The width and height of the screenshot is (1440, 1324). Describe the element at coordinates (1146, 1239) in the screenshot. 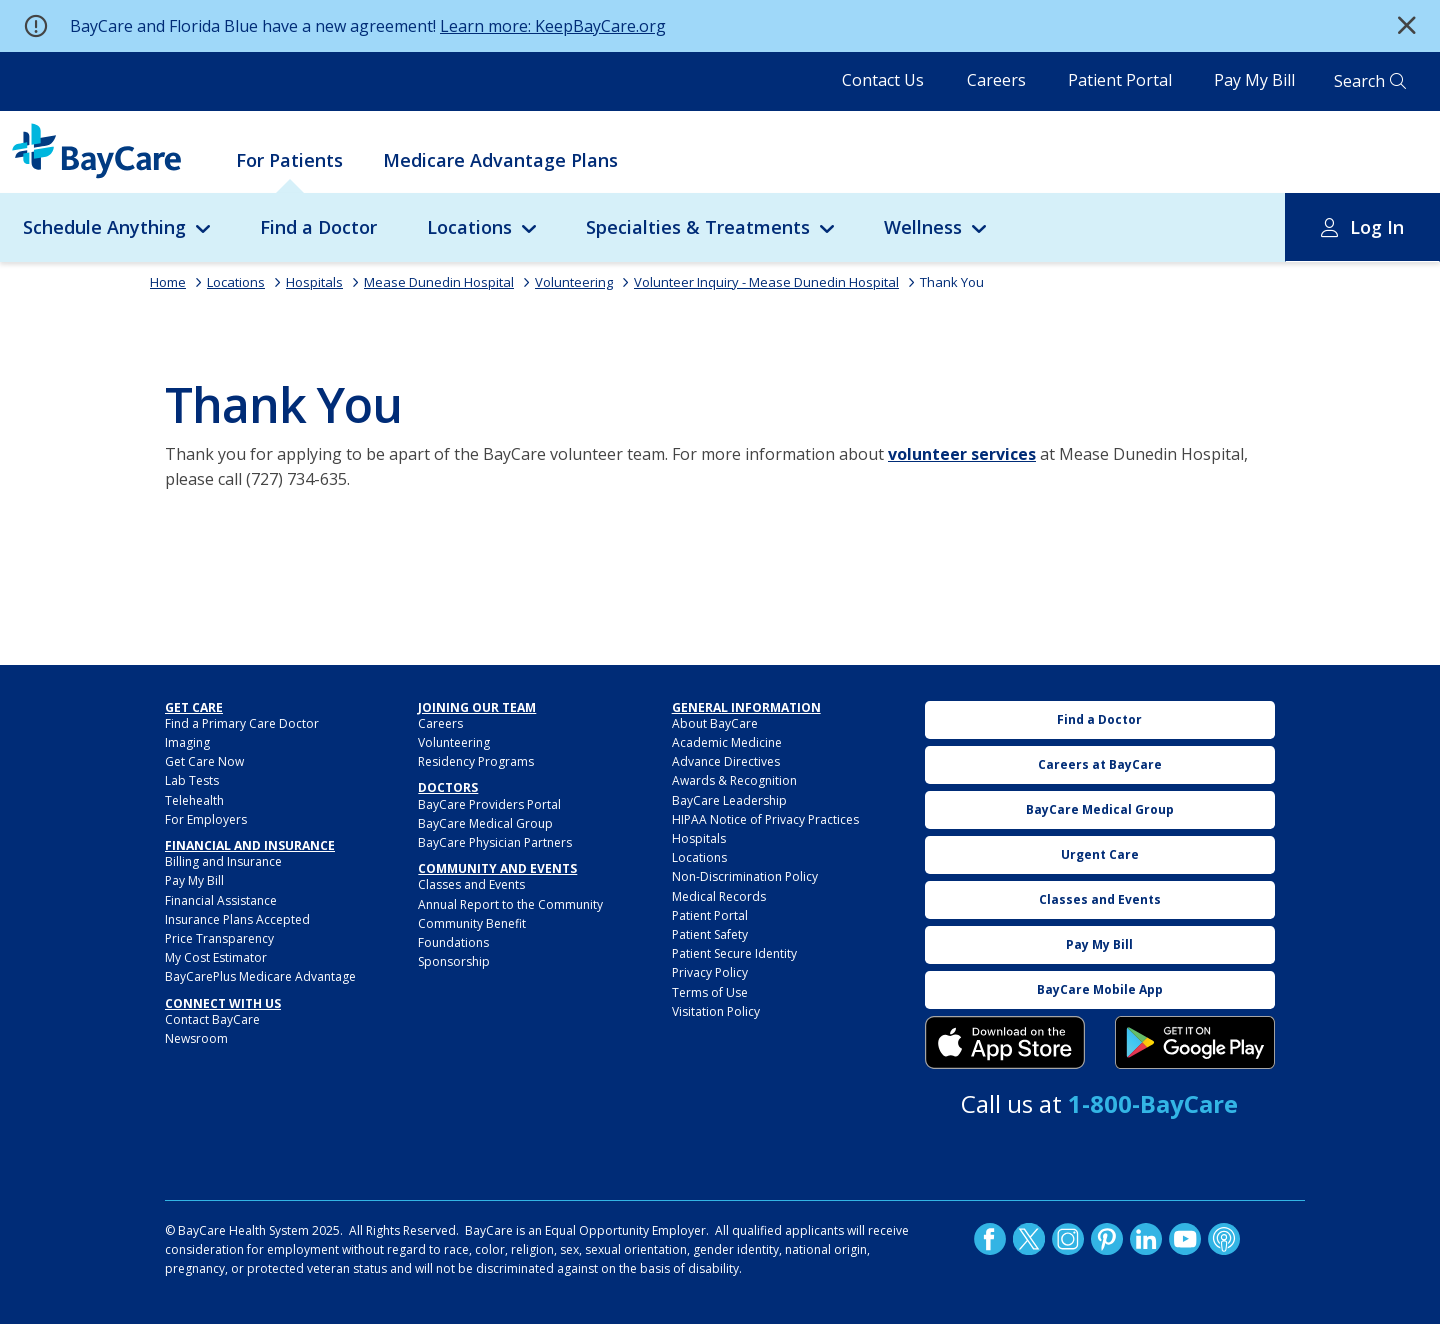

I see `LinkedIn` at that location.